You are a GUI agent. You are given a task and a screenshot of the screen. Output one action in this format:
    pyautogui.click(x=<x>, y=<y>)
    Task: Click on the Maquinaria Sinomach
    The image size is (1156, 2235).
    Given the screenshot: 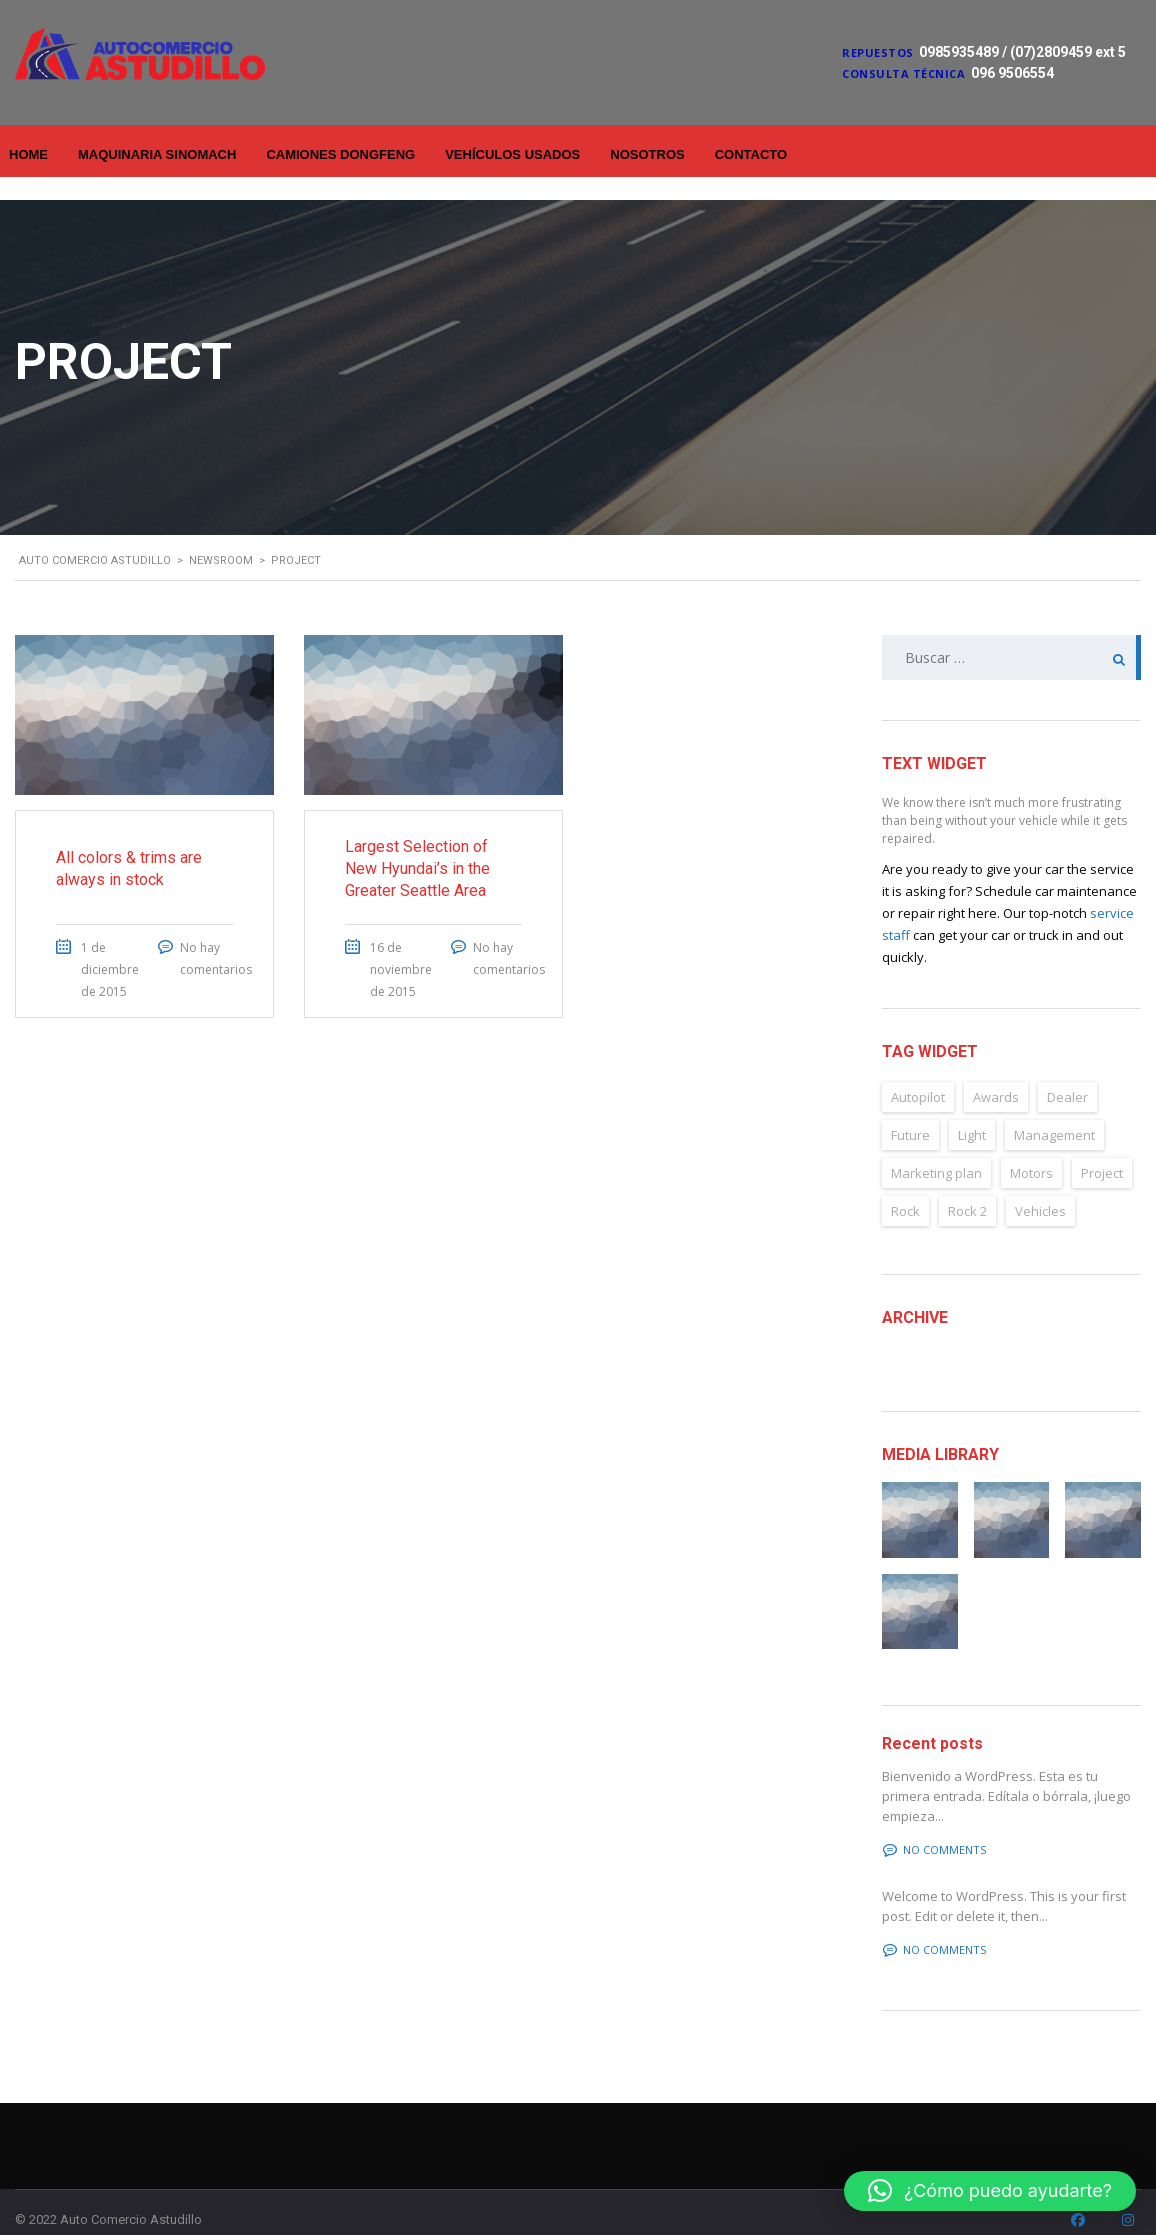 What is the action you would take?
    pyautogui.click(x=157, y=154)
    